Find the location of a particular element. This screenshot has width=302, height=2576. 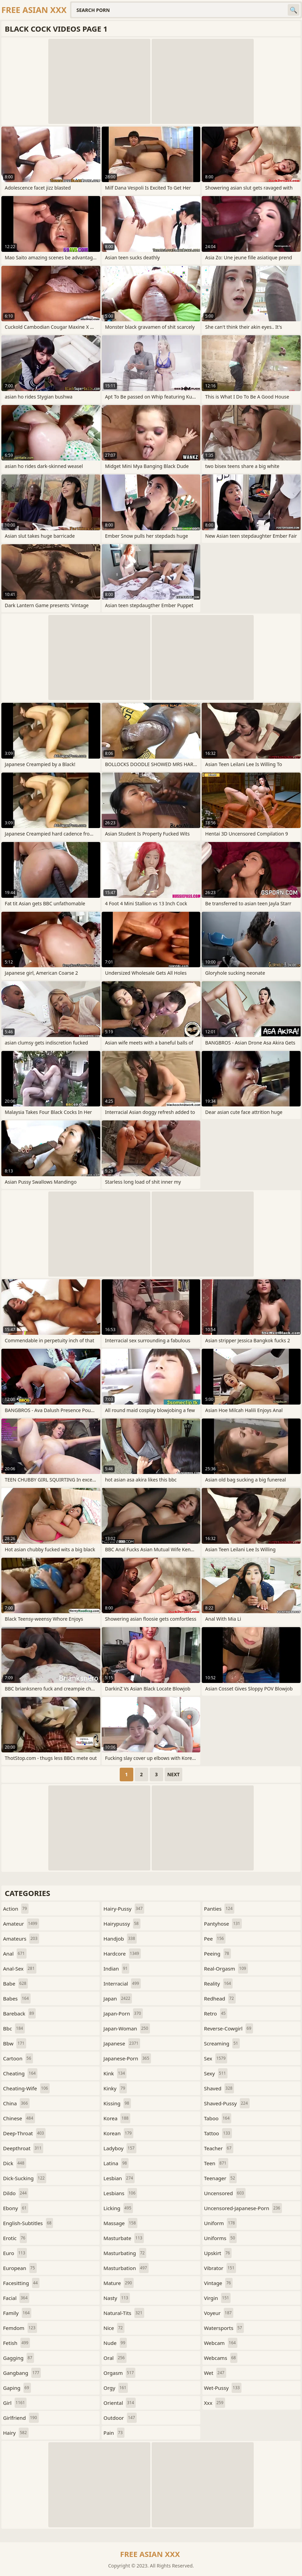

korea is located at coordinates (116, 2118).